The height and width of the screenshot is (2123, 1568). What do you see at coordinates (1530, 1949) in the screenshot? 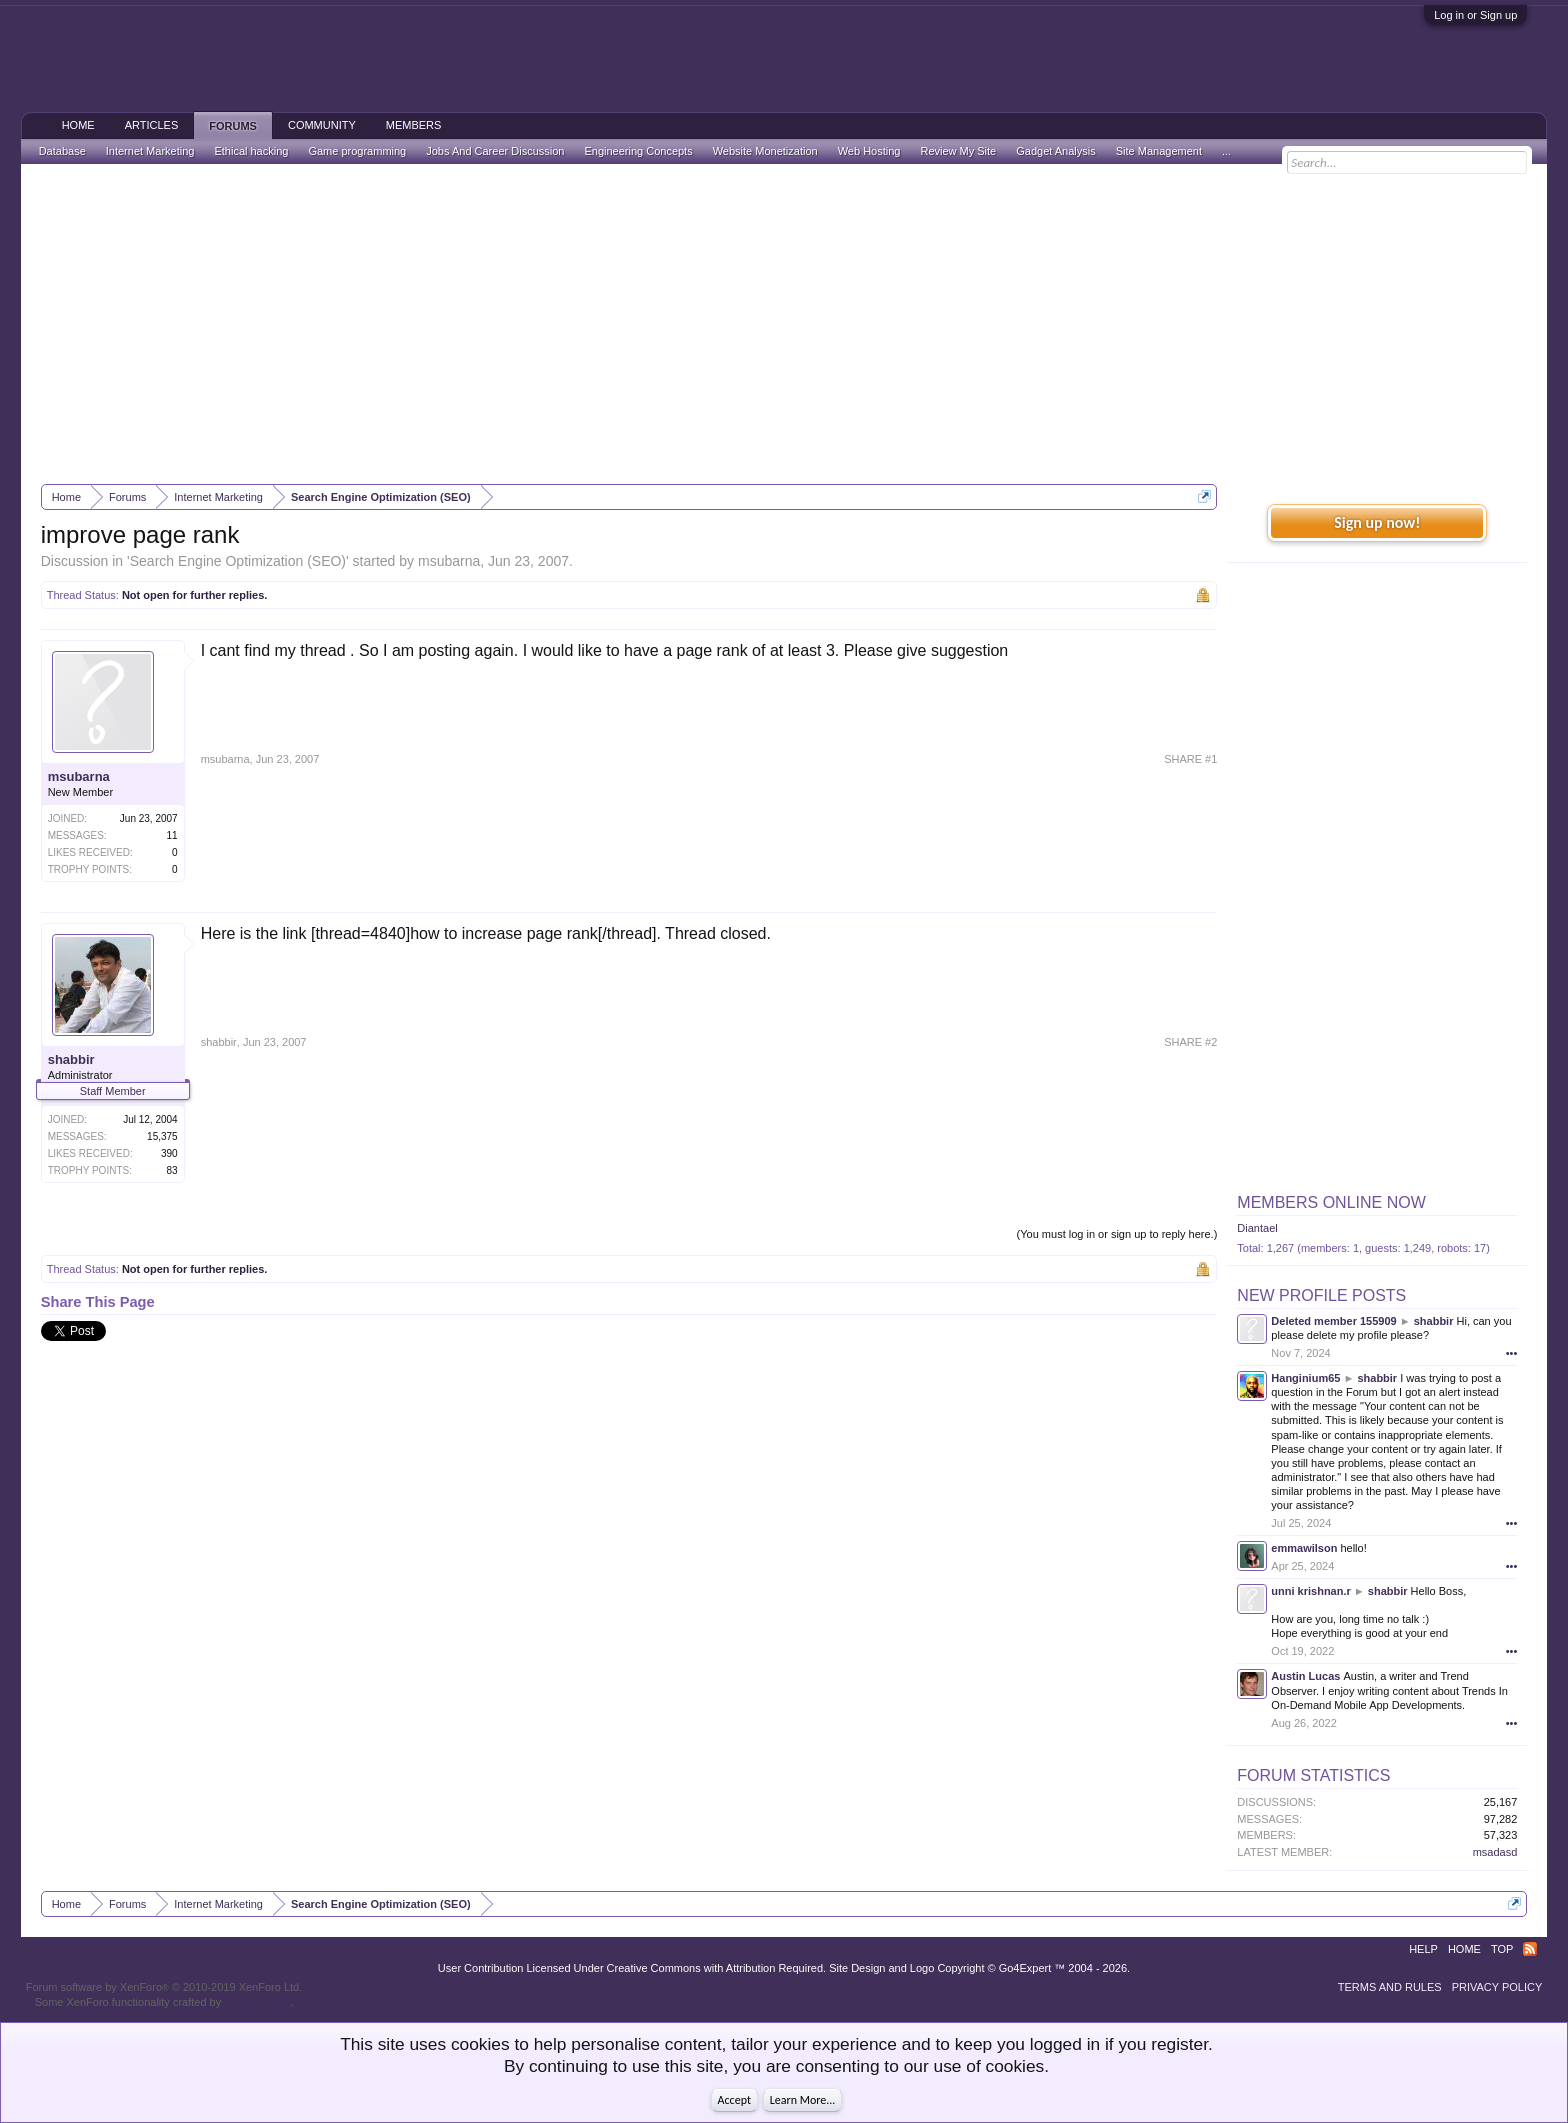
I see `RSS` at bounding box center [1530, 1949].